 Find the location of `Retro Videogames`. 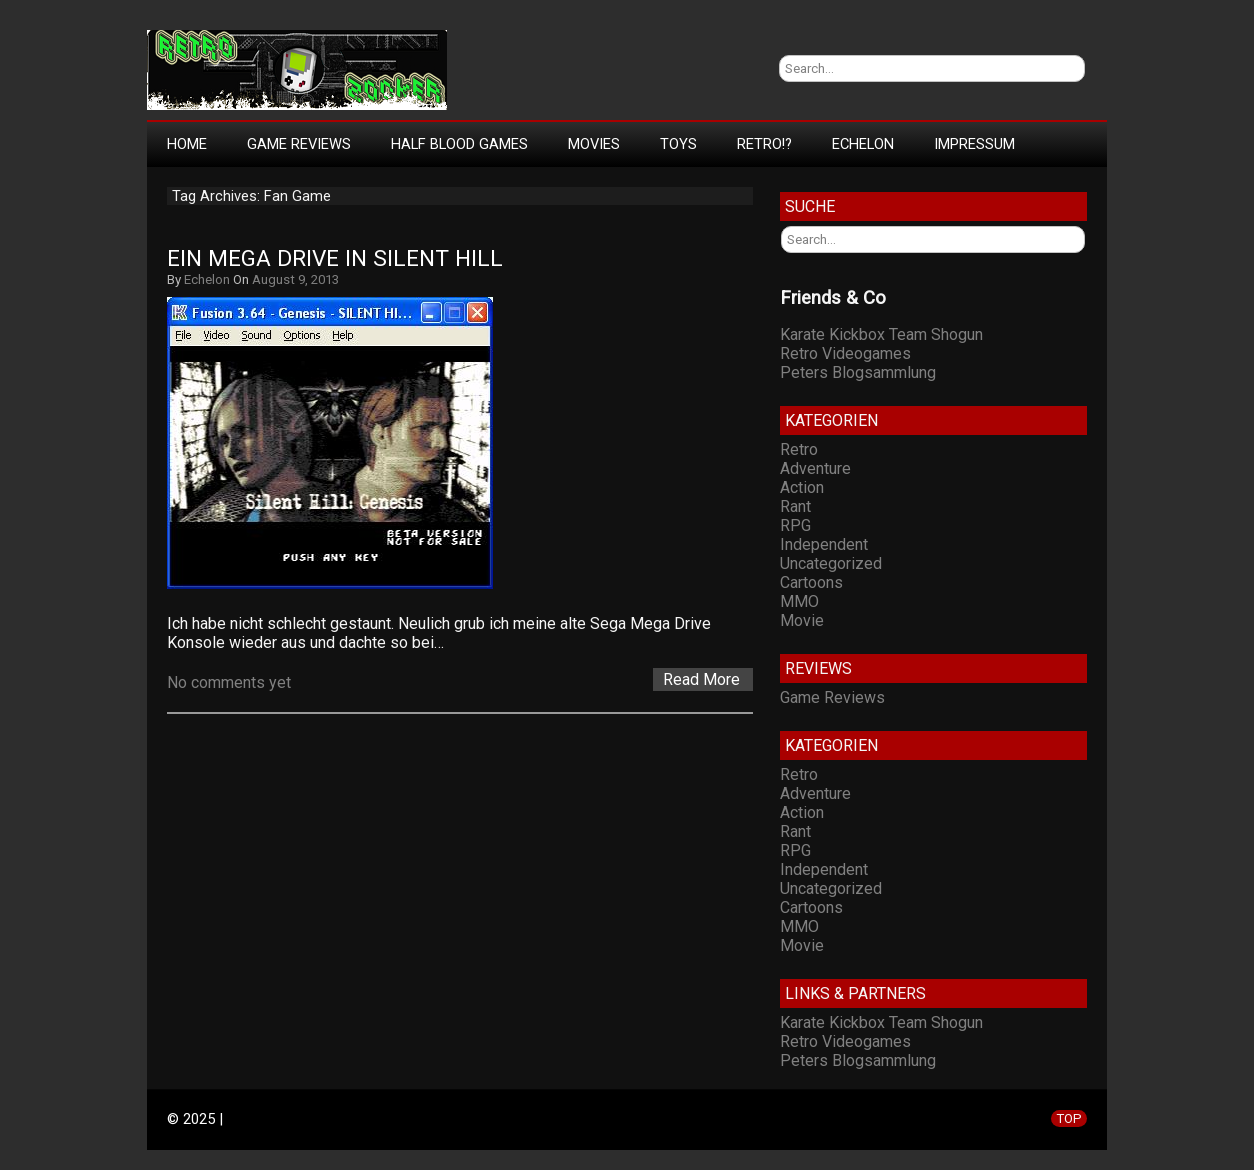

Retro Videogames is located at coordinates (845, 353).